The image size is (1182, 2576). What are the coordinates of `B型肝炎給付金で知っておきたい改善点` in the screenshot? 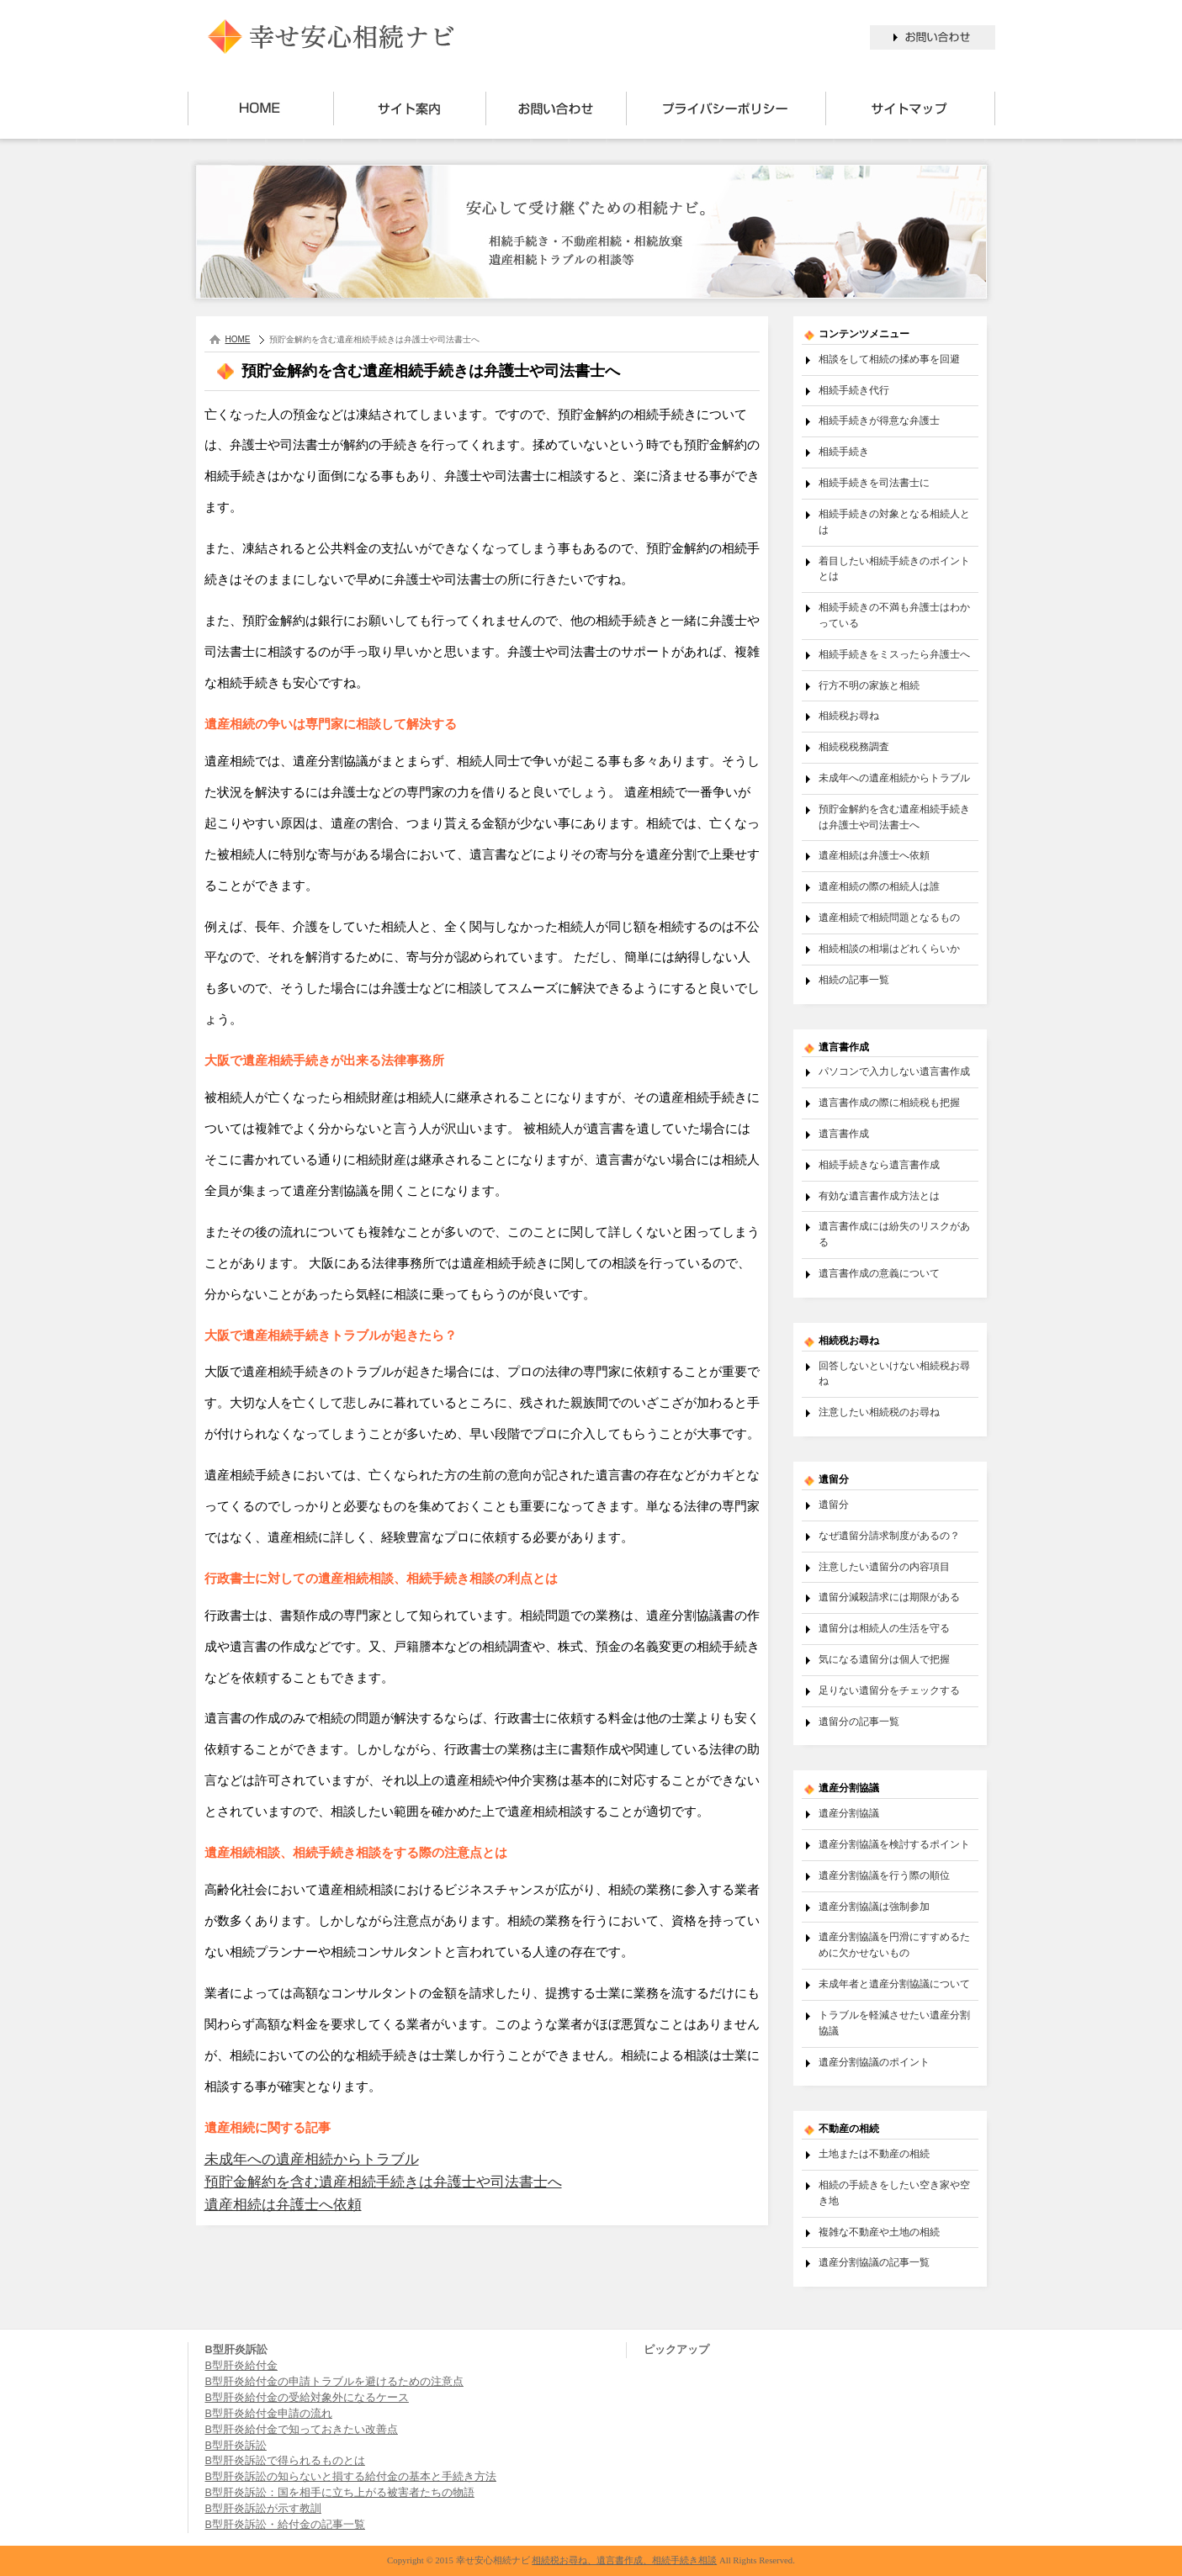 It's located at (301, 2430).